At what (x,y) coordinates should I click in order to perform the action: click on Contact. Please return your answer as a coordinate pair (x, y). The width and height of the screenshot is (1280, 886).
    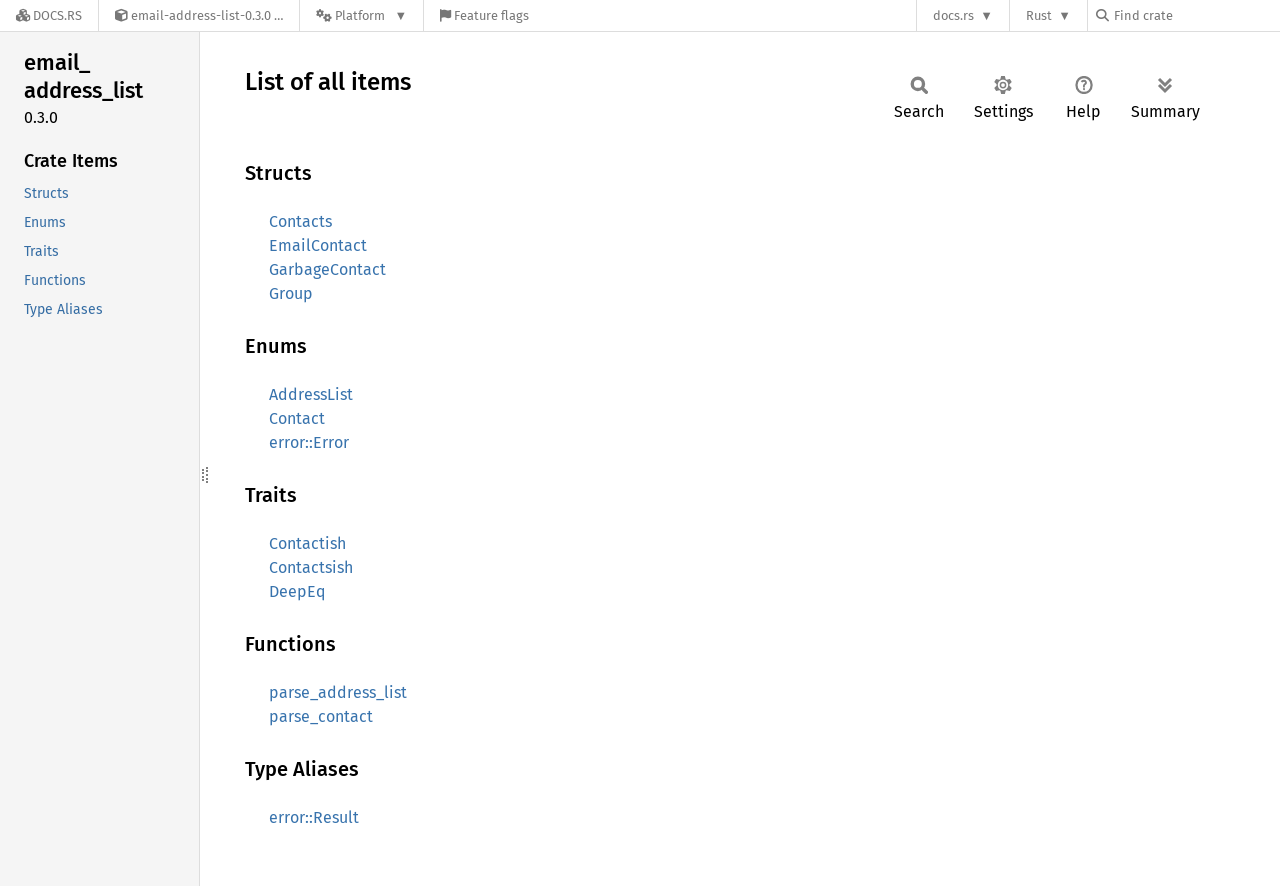
    Looking at the image, I should click on (297, 418).